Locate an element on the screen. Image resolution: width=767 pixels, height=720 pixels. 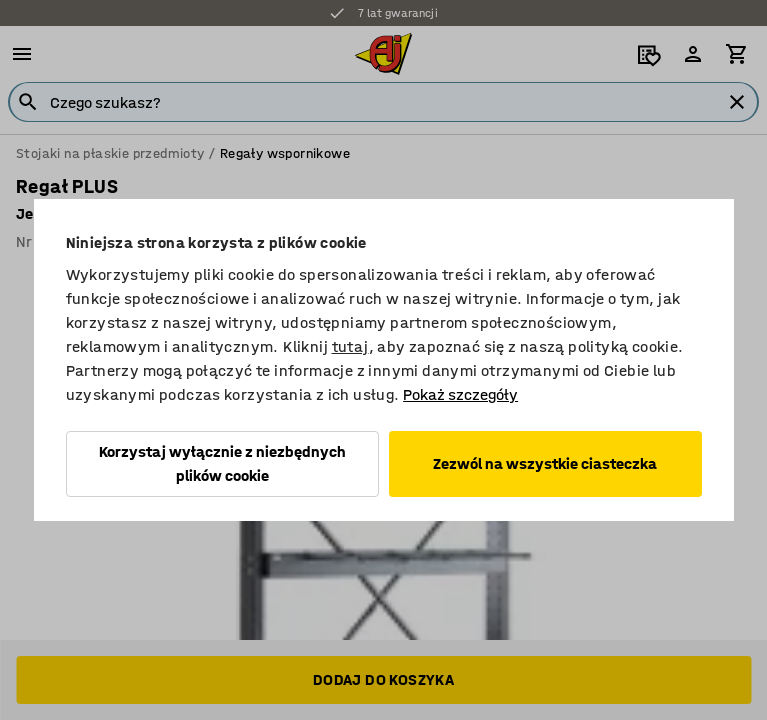
Zezwól na wszystkie ciasteczka is located at coordinates (545, 463).